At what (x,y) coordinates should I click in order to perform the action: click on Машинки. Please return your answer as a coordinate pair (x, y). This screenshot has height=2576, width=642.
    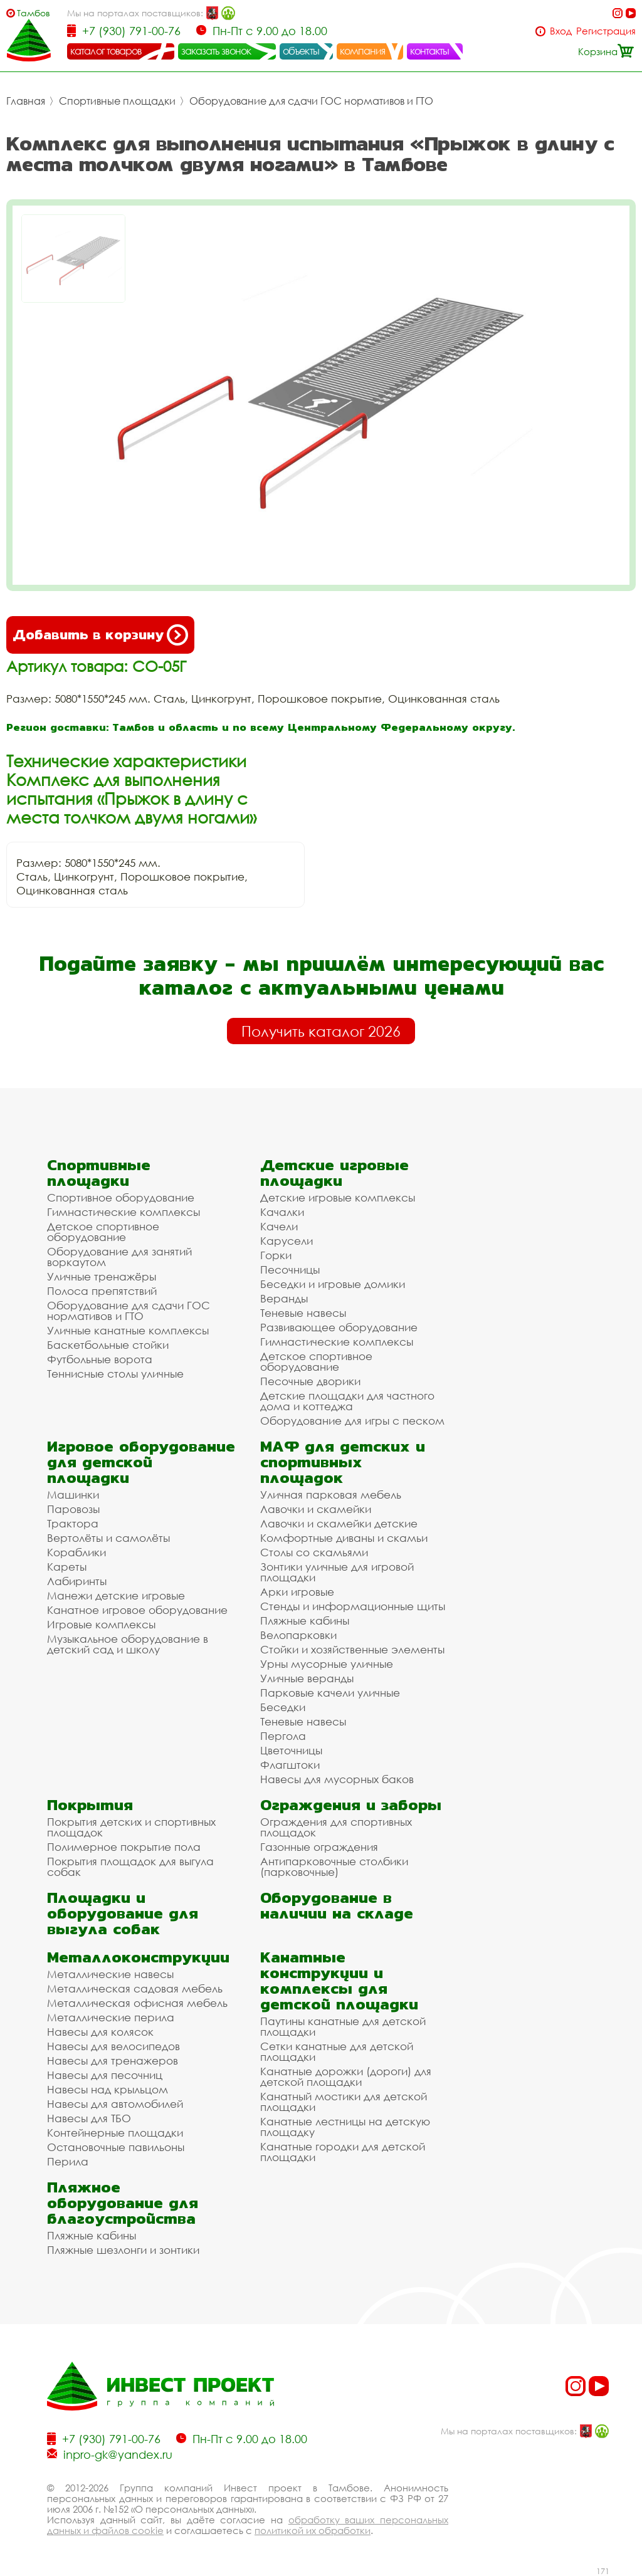
    Looking at the image, I should click on (73, 1494).